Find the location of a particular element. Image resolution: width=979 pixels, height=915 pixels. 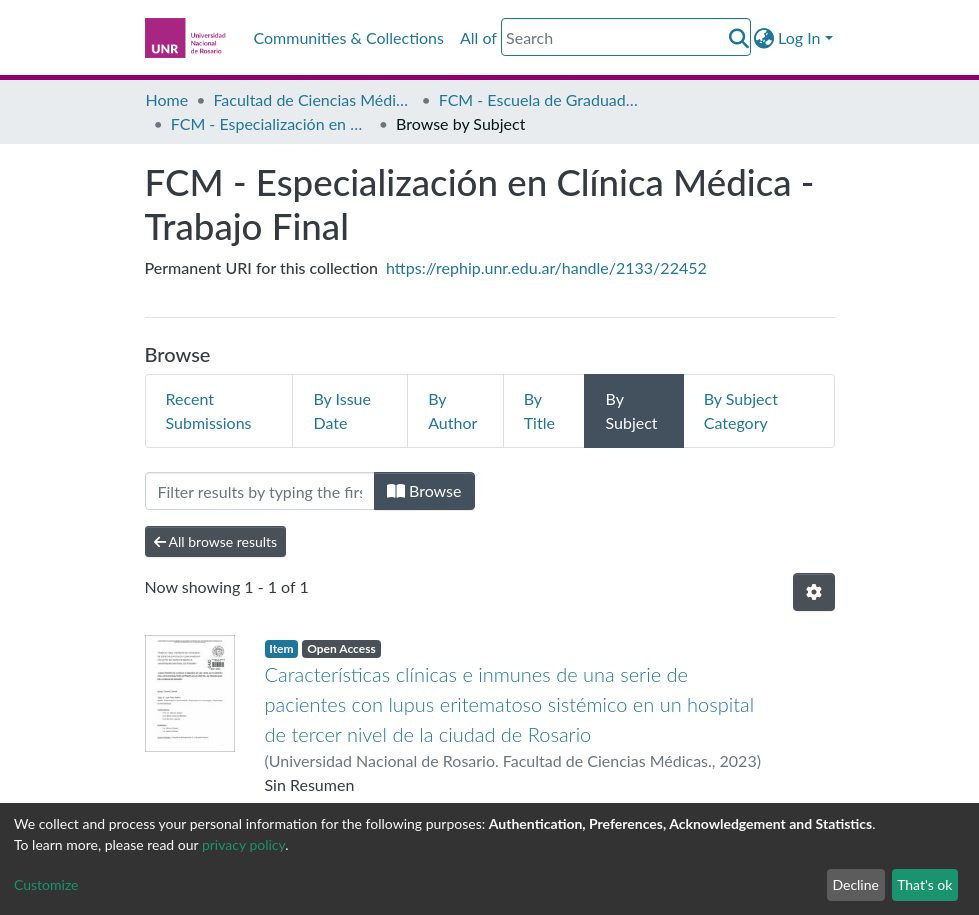

Communities & Collections is located at coordinates (349, 37).